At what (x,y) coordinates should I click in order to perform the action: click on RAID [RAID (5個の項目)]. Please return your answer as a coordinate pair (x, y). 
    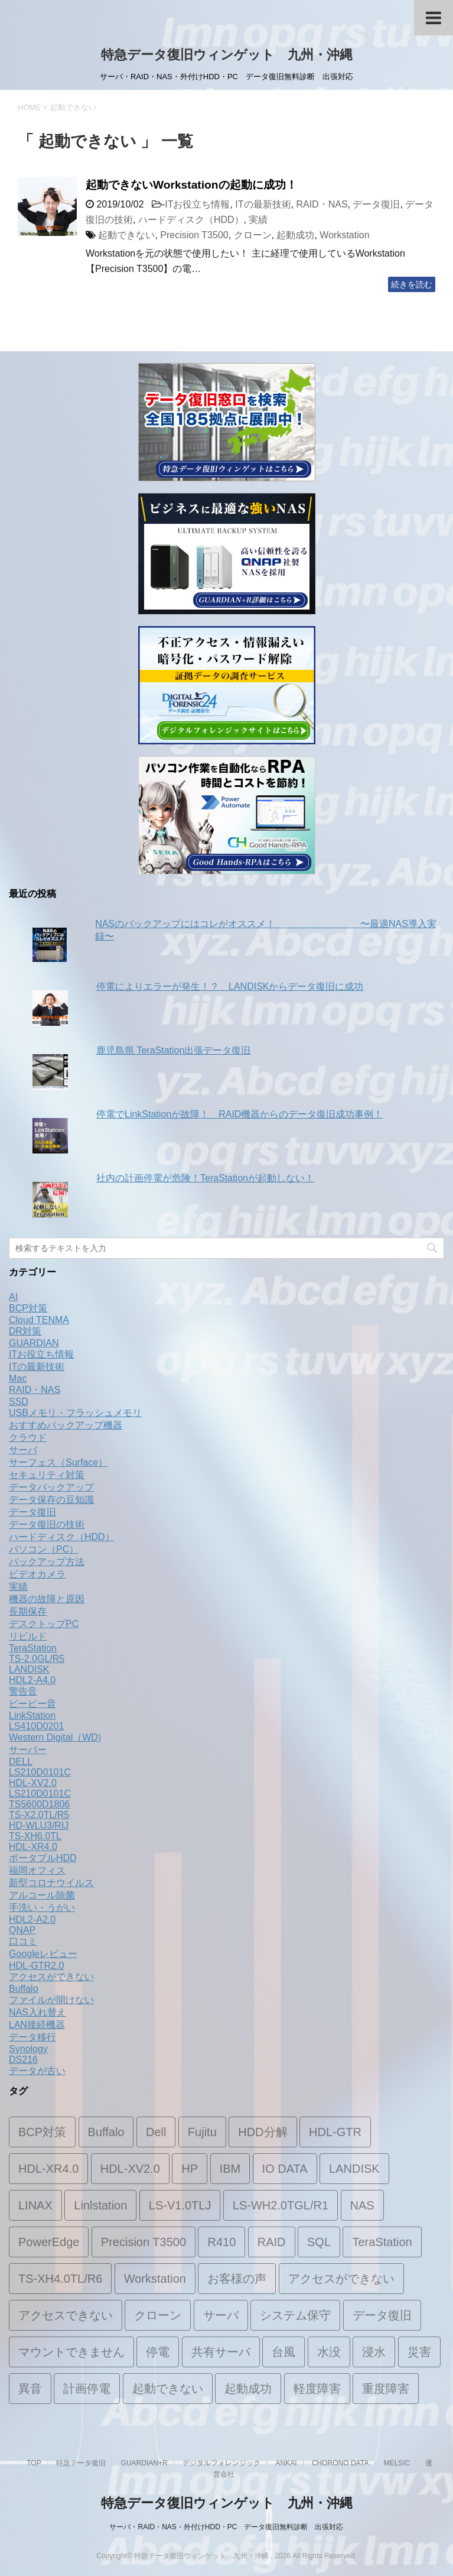
    Looking at the image, I should click on (272, 2241).